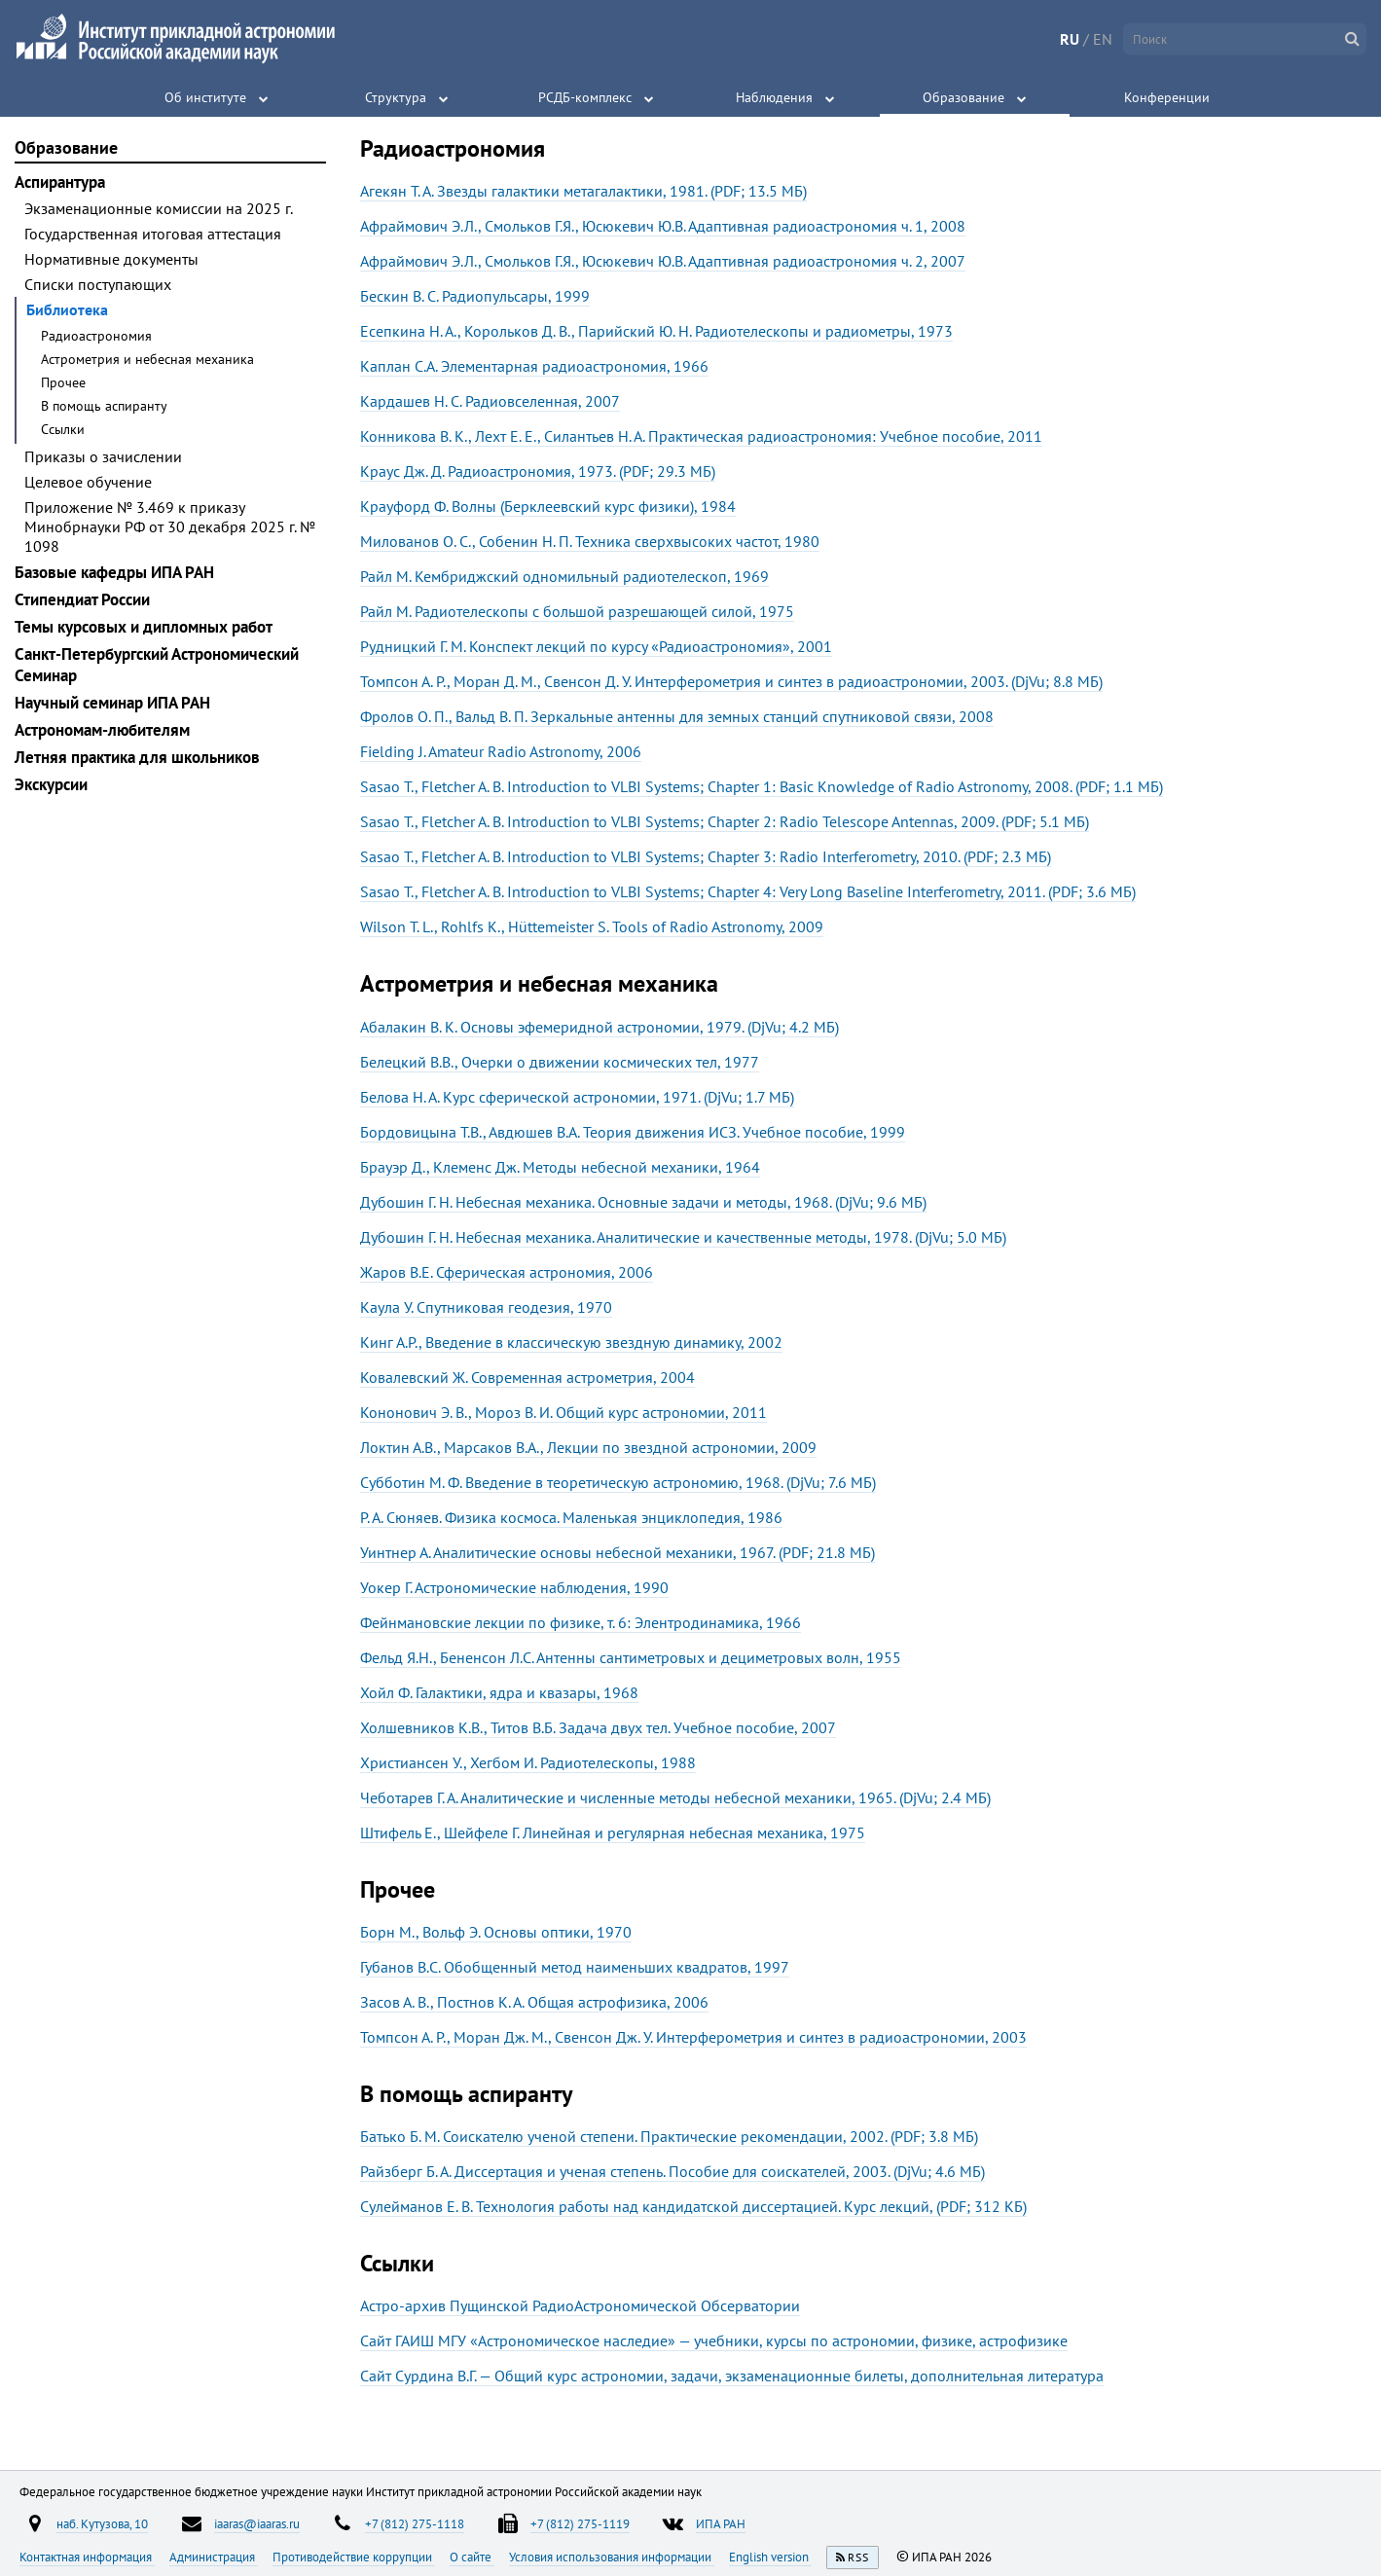  What do you see at coordinates (560, 1167) in the screenshot?
I see `Брауэр Д., Клеменс Дж. Методы небесной механики, 1964` at bounding box center [560, 1167].